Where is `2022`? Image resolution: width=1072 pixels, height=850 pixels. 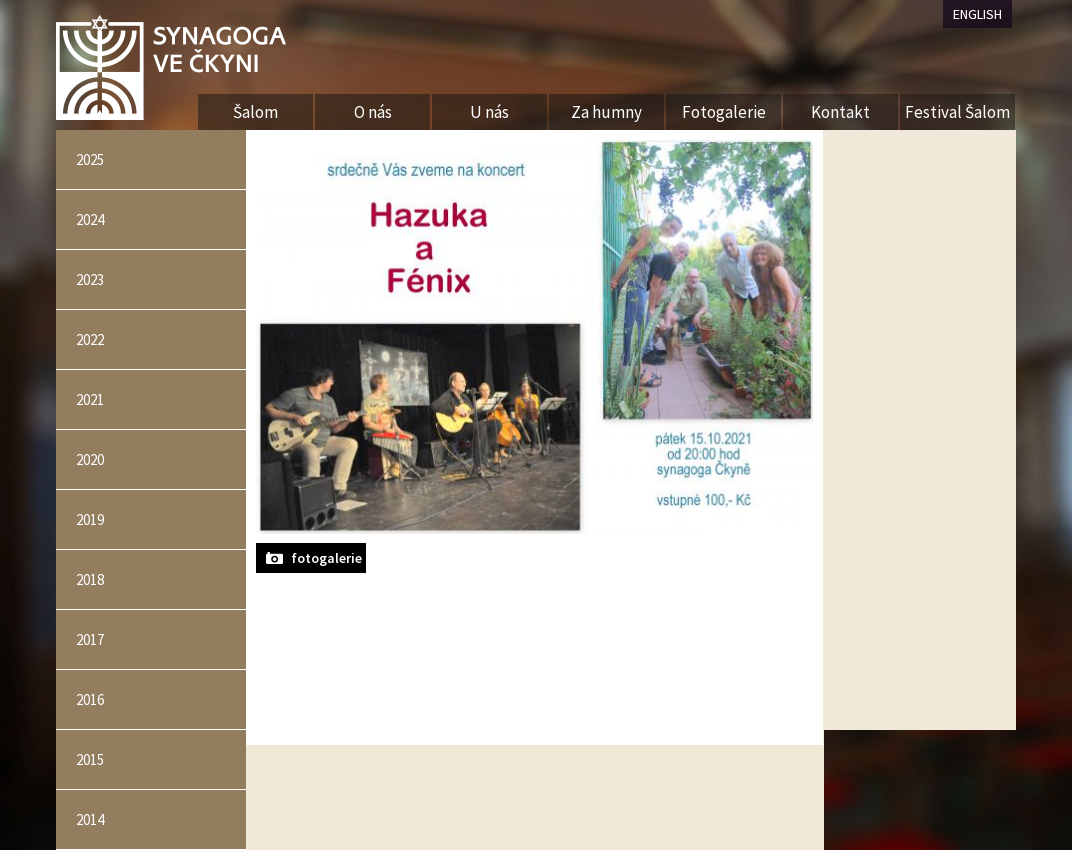
2022 is located at coordinates (90, 339).